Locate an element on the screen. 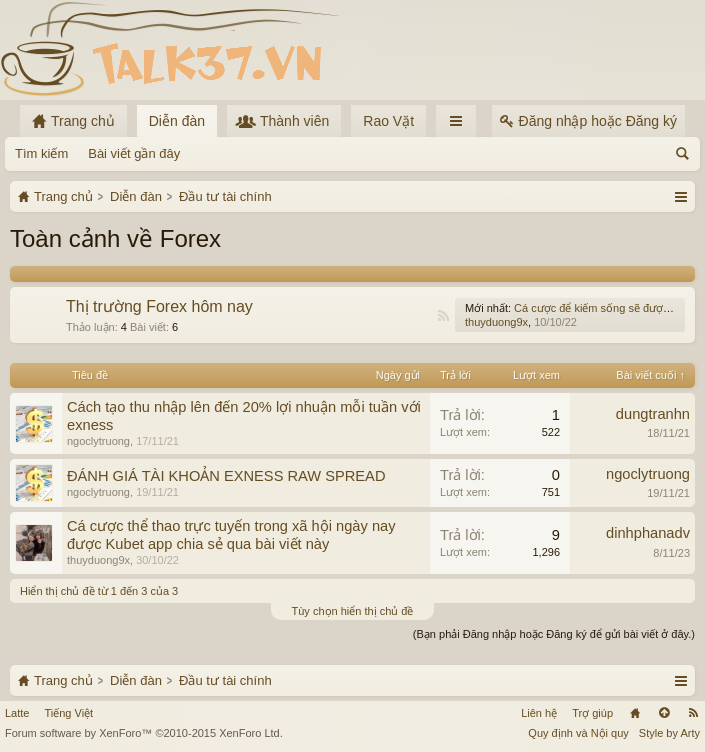 The width and height of the screenshot is (705, 752). (Bạn phải Đăng nhập hoặc Đăng ký để gửi bài viết ở đây.) is located at coordinates (554, 634).